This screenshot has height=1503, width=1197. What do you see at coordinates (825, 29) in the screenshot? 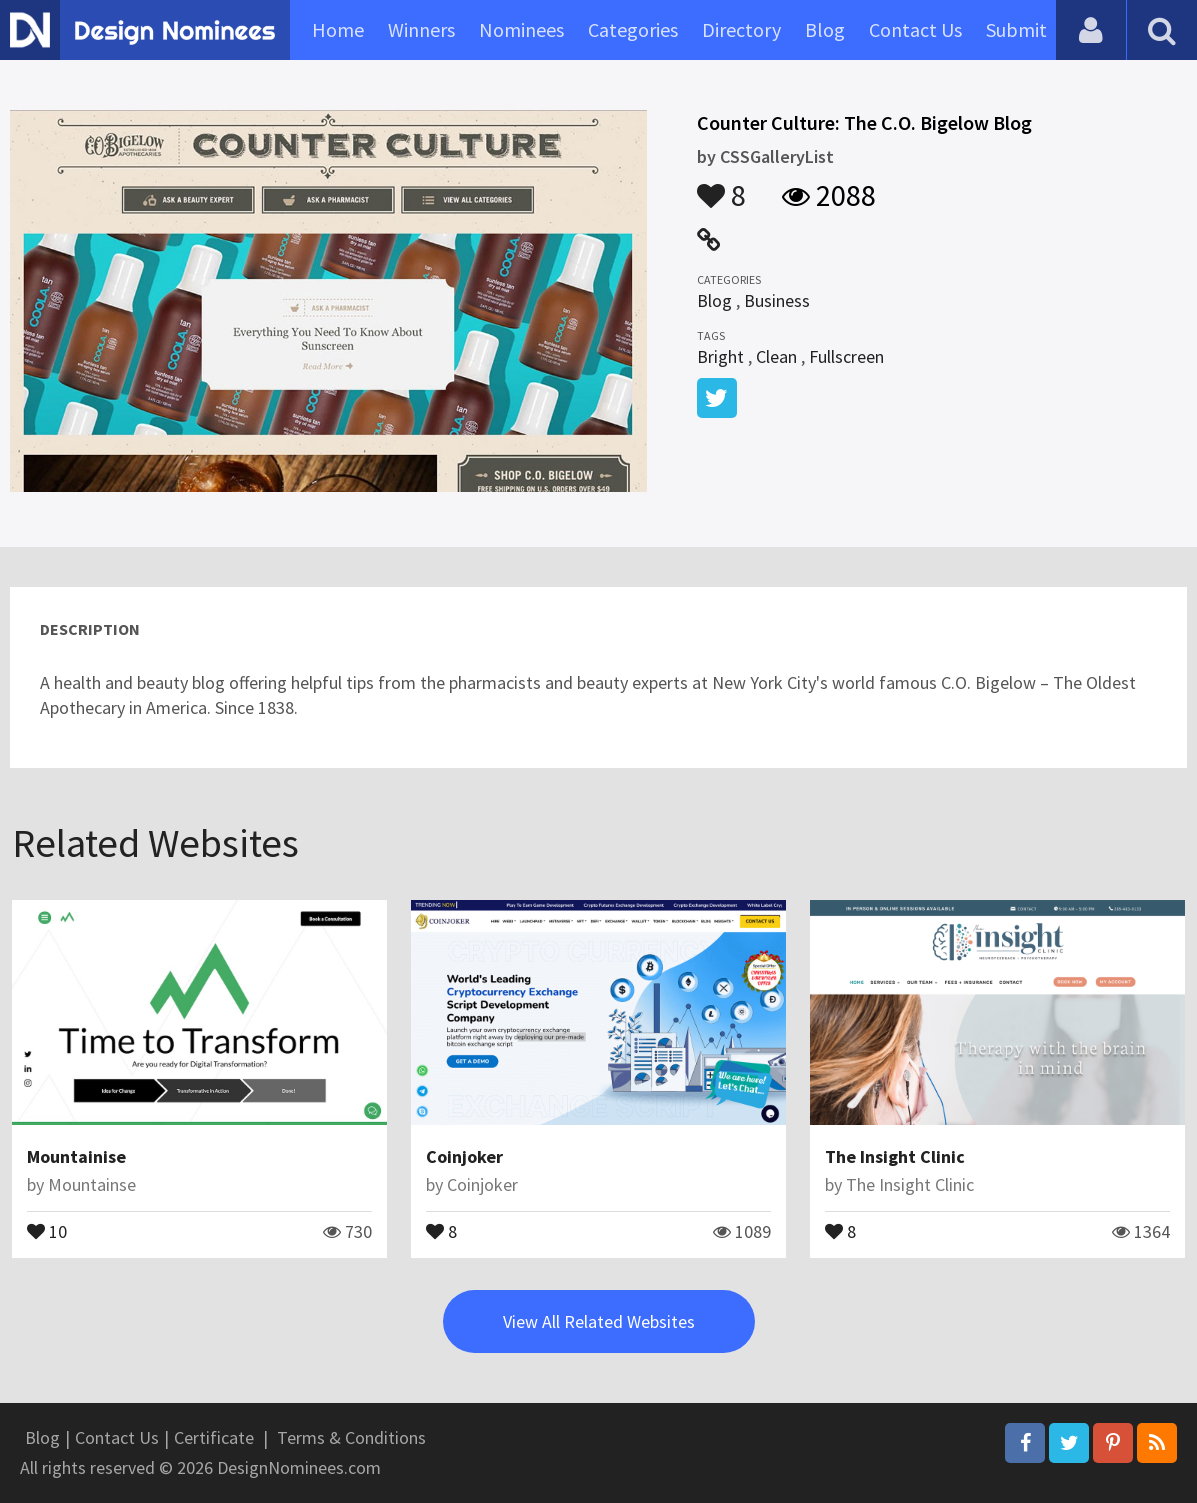
I see `Blog` at bounding box center [825, 29].